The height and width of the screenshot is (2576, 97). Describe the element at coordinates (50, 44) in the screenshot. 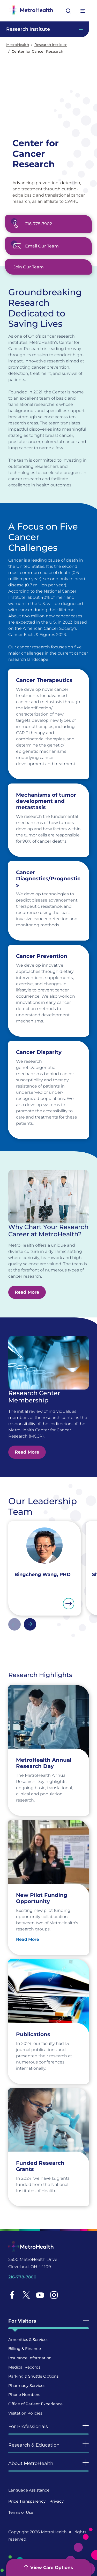

I see `Research Institute` at that location.